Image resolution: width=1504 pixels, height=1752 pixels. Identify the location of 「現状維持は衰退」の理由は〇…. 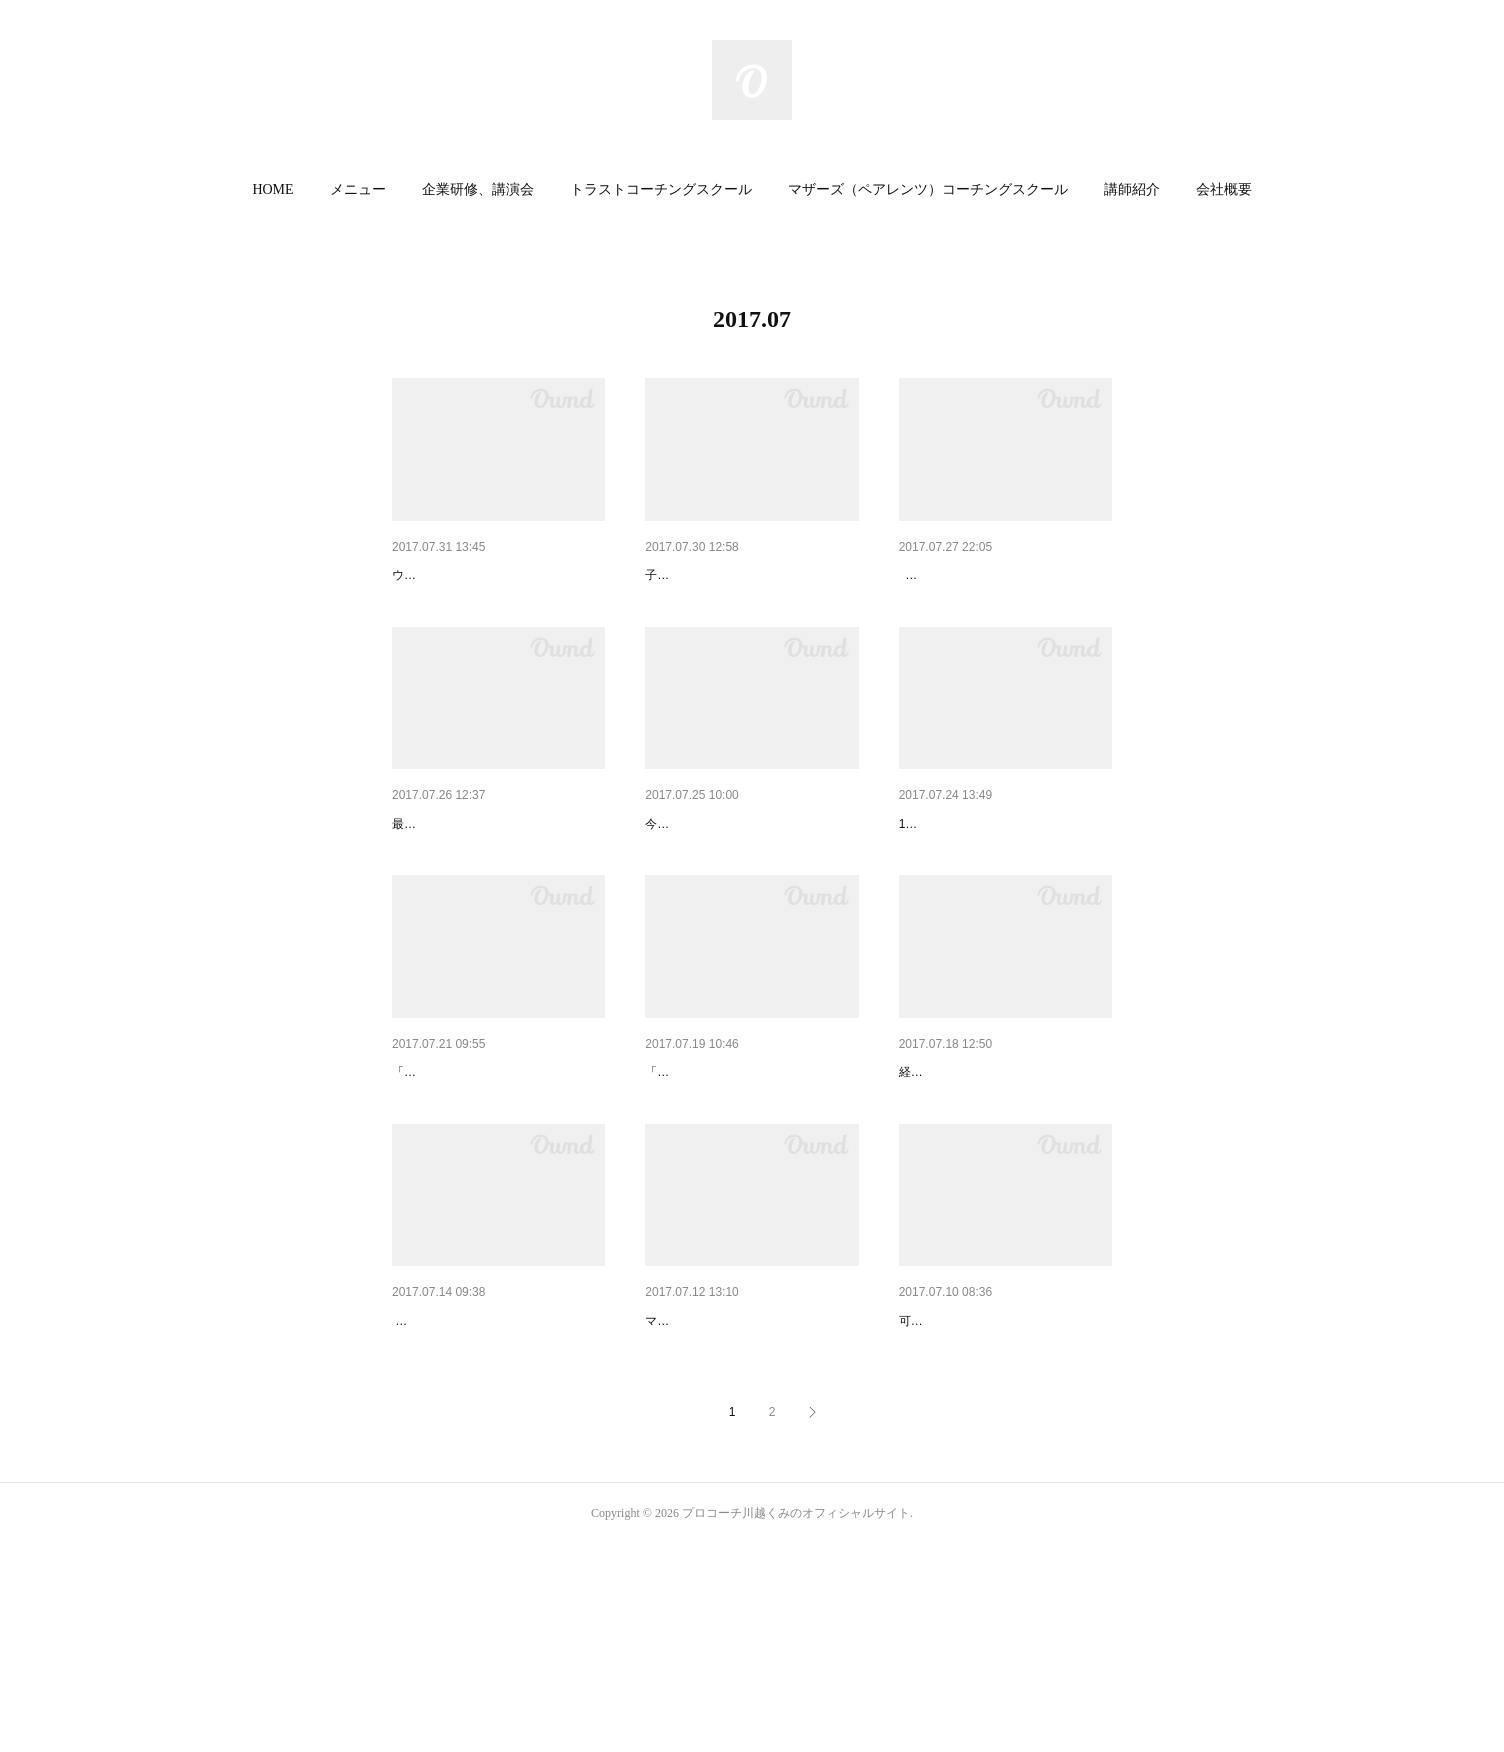
(750, 1176).